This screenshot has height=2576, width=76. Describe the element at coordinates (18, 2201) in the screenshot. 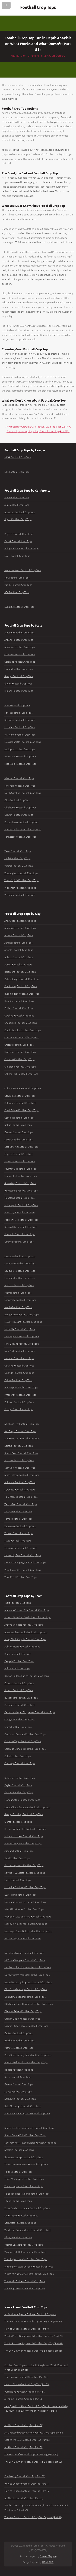

I see `Titans Football Crop Tops` at that location.